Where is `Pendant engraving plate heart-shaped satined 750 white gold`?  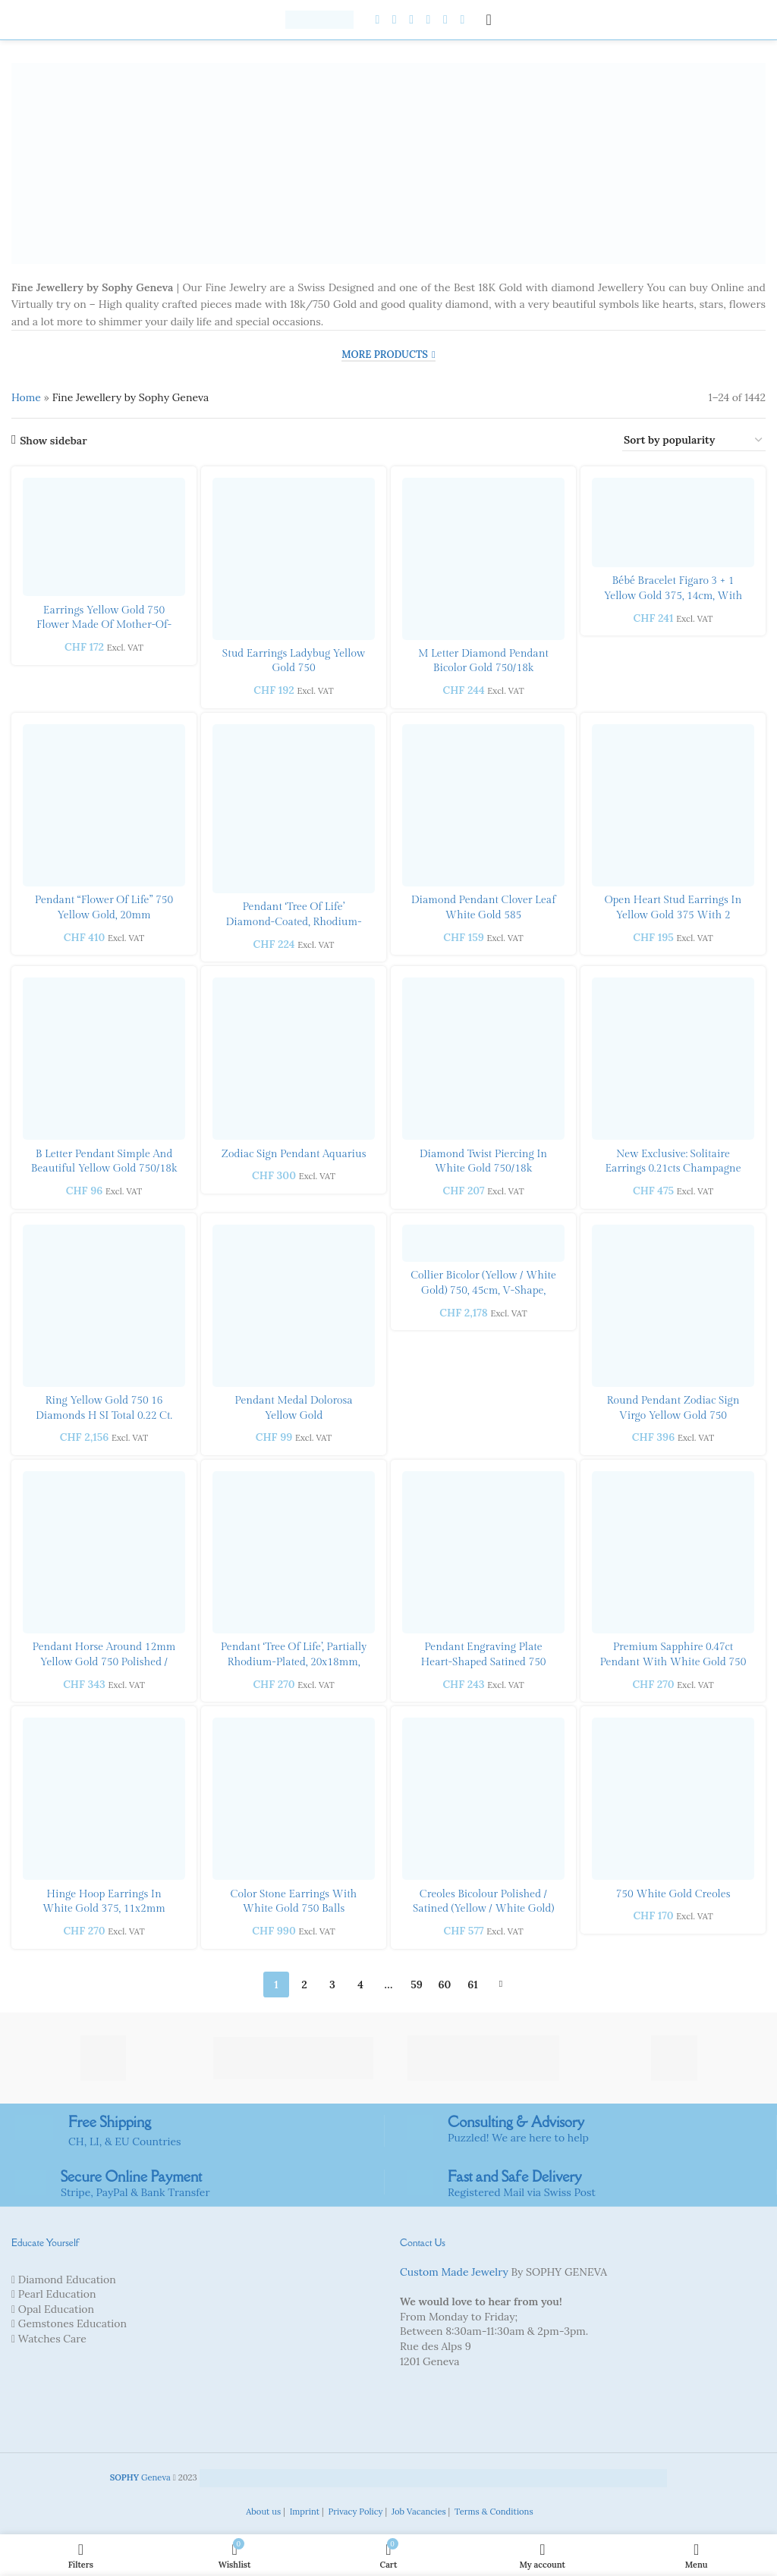 Pendant engraving plate heart-shaped satined 750 white gold is located at coordinates (483, 1662).